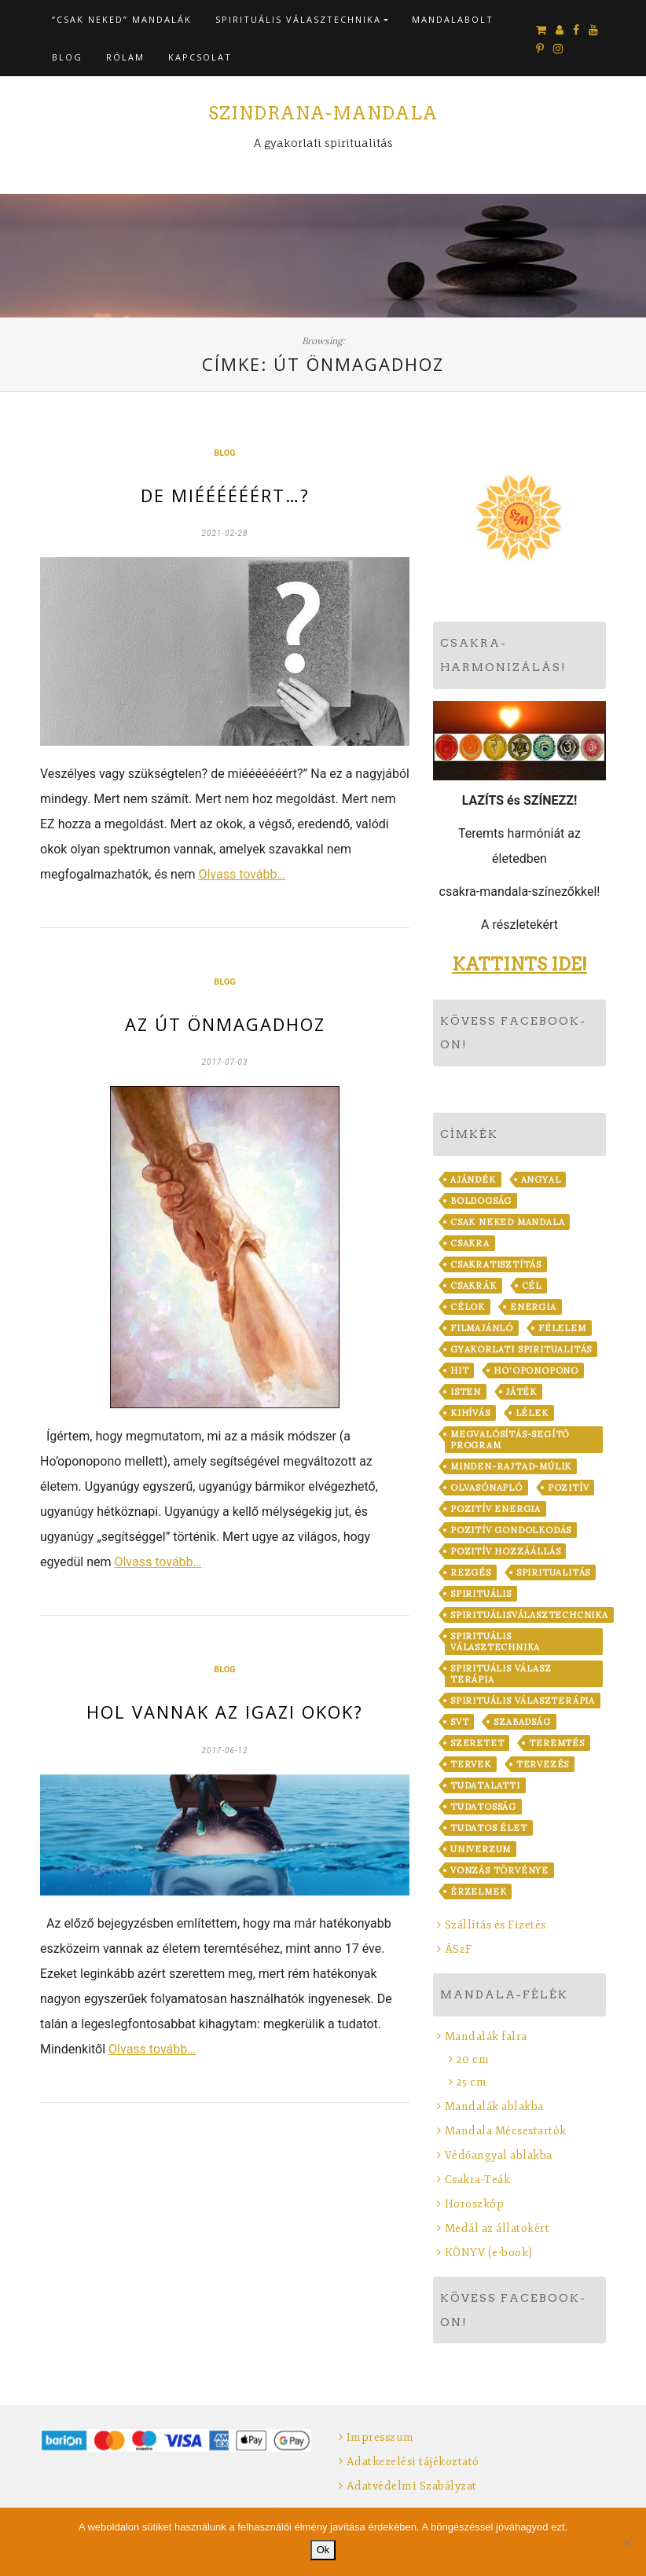 Image resolution: width=646 pixels, height=2576 pixels. What do you see at coordinates (510, 1466) in the screenshot?
I see `minden-rajtad-múlik` at bounding box center [510, 1466].